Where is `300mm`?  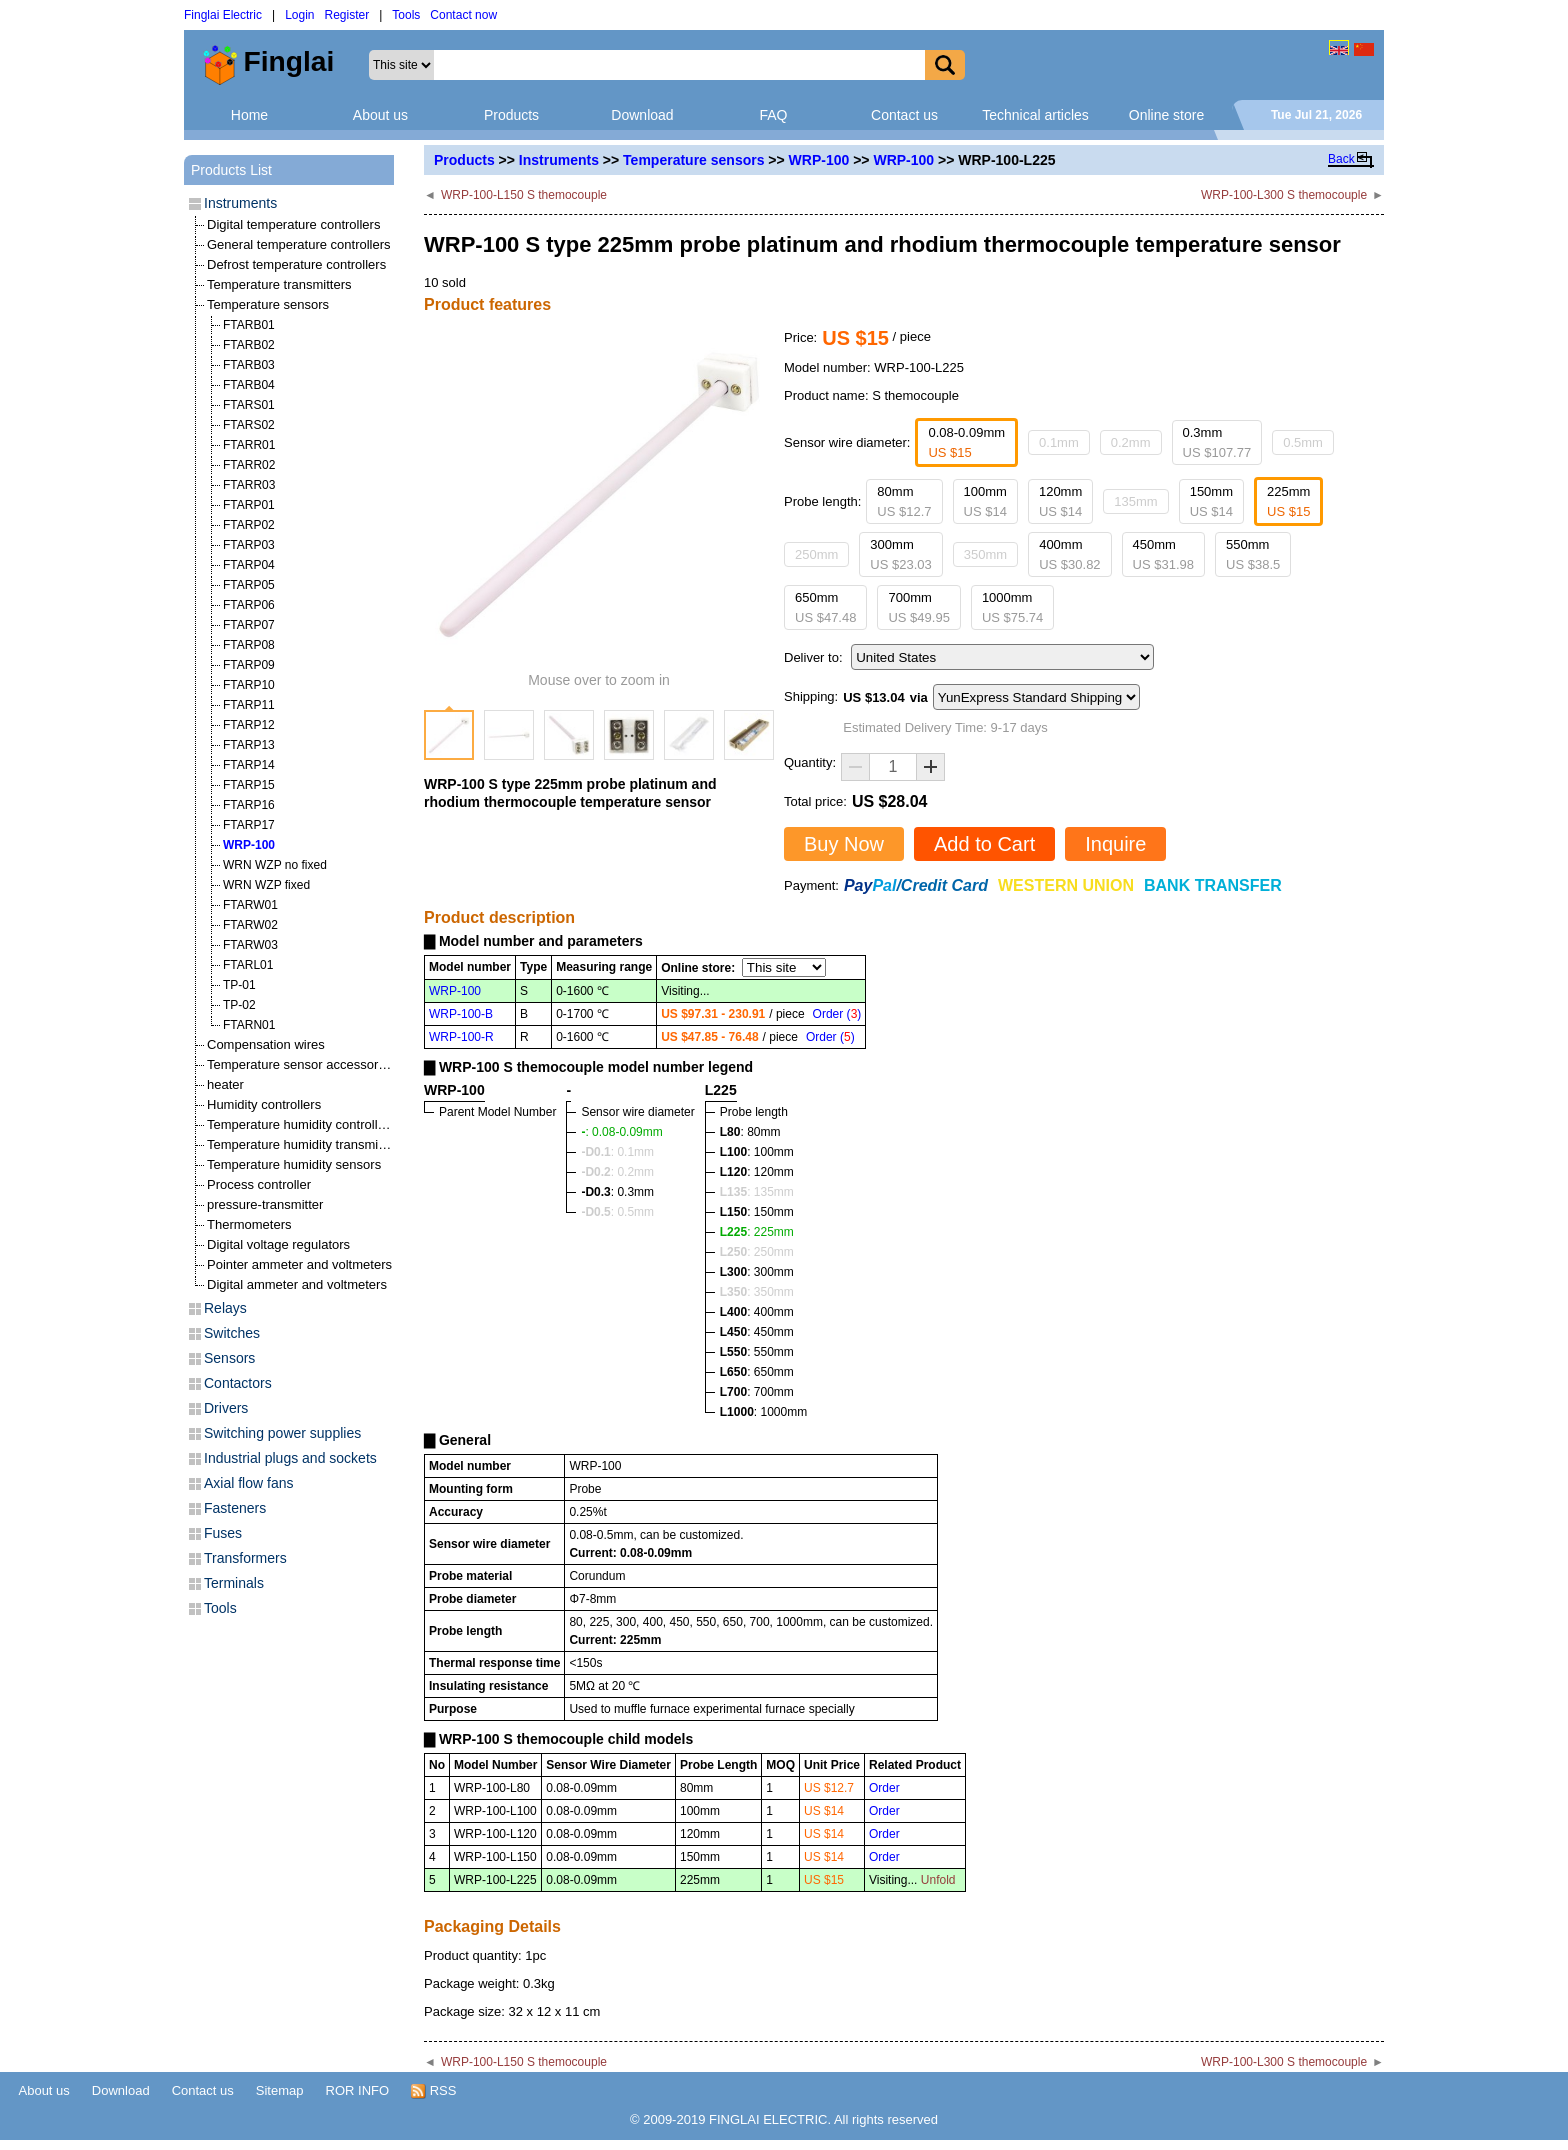 300mm is located at coordinates (900, 554).